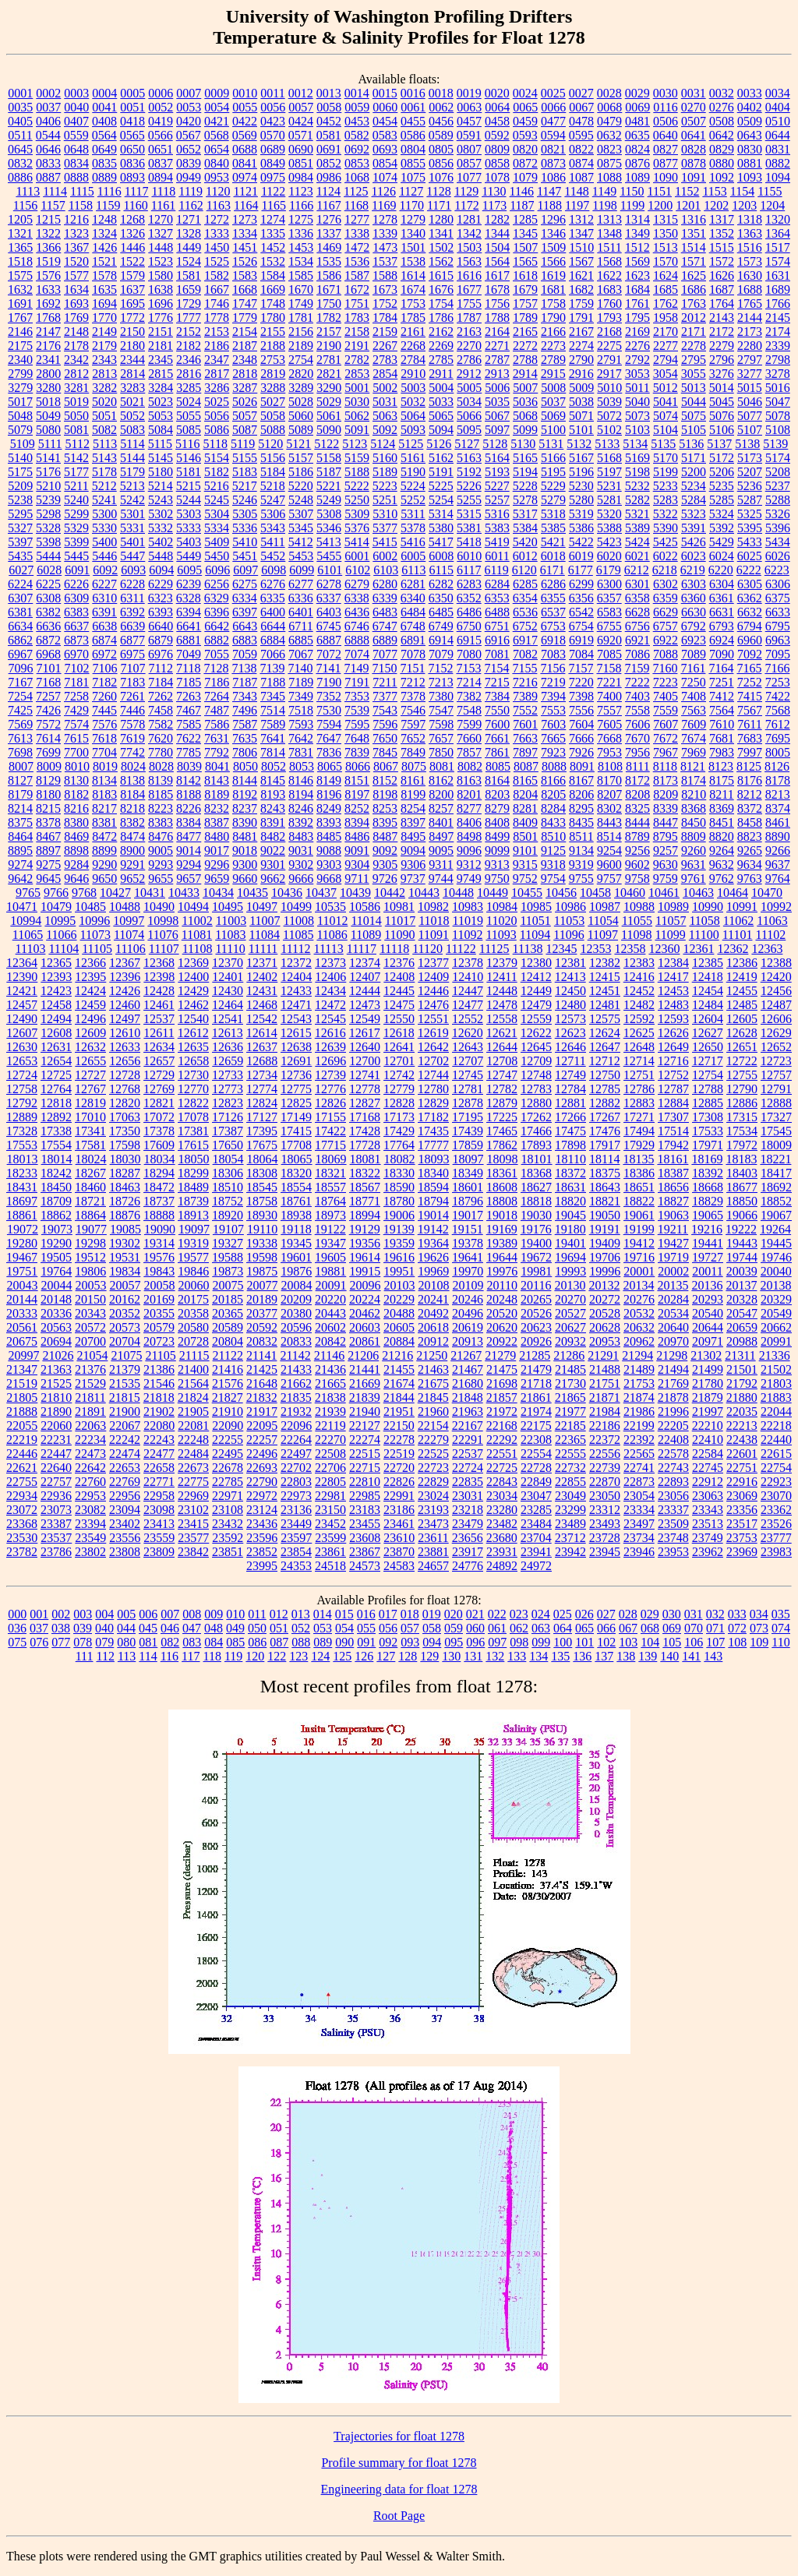  Describe the element at coordinates (296, 1383) in the screenshot. I see `21662` at that location.